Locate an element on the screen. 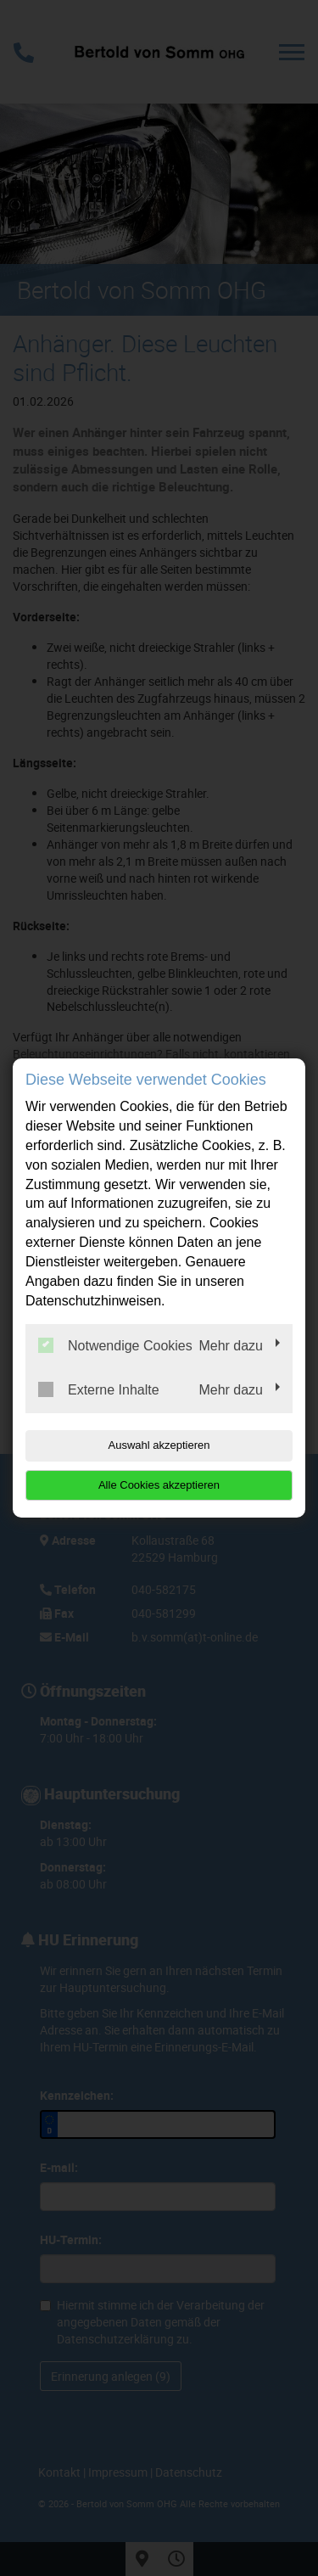 This screenshot has width=318, height=2576. Alle Cookies akzeptieren is located at coordinates (159, 1485).